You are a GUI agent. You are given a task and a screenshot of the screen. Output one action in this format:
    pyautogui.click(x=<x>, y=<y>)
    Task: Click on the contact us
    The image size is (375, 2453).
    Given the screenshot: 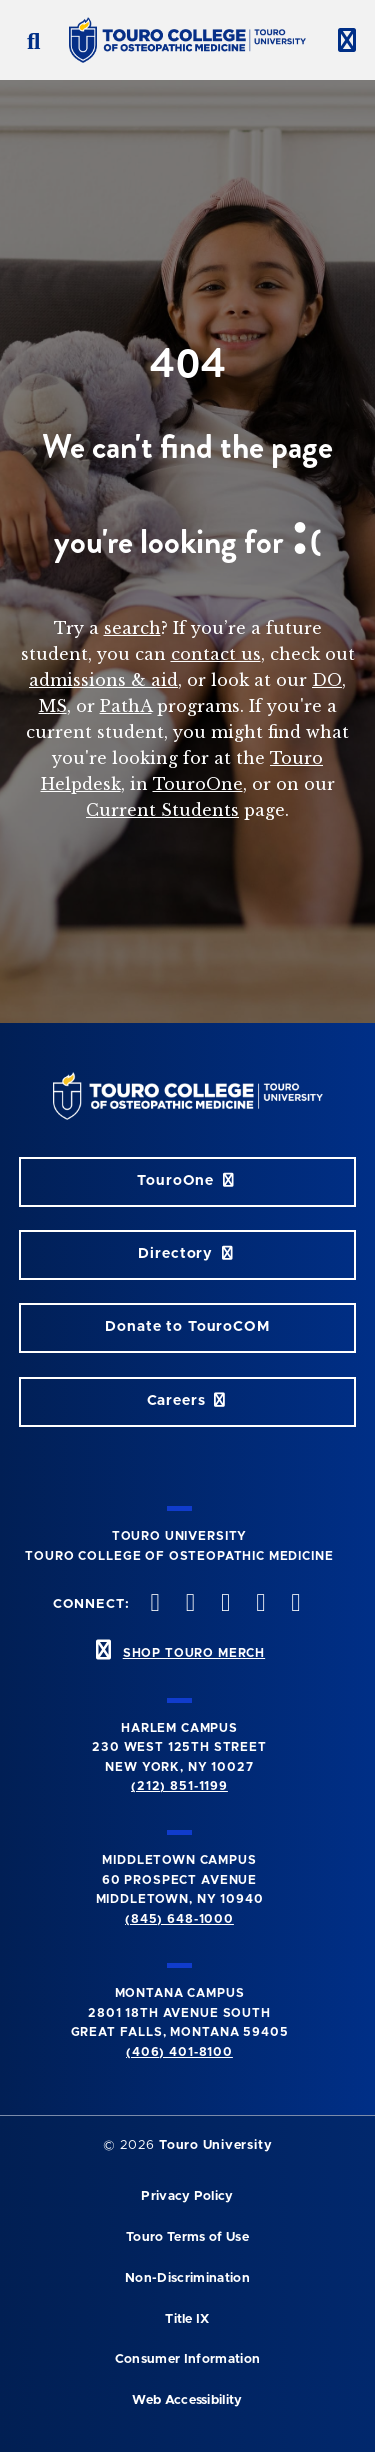 What is the action you would take?
    pyautogui.click(x=216, y=654)
    